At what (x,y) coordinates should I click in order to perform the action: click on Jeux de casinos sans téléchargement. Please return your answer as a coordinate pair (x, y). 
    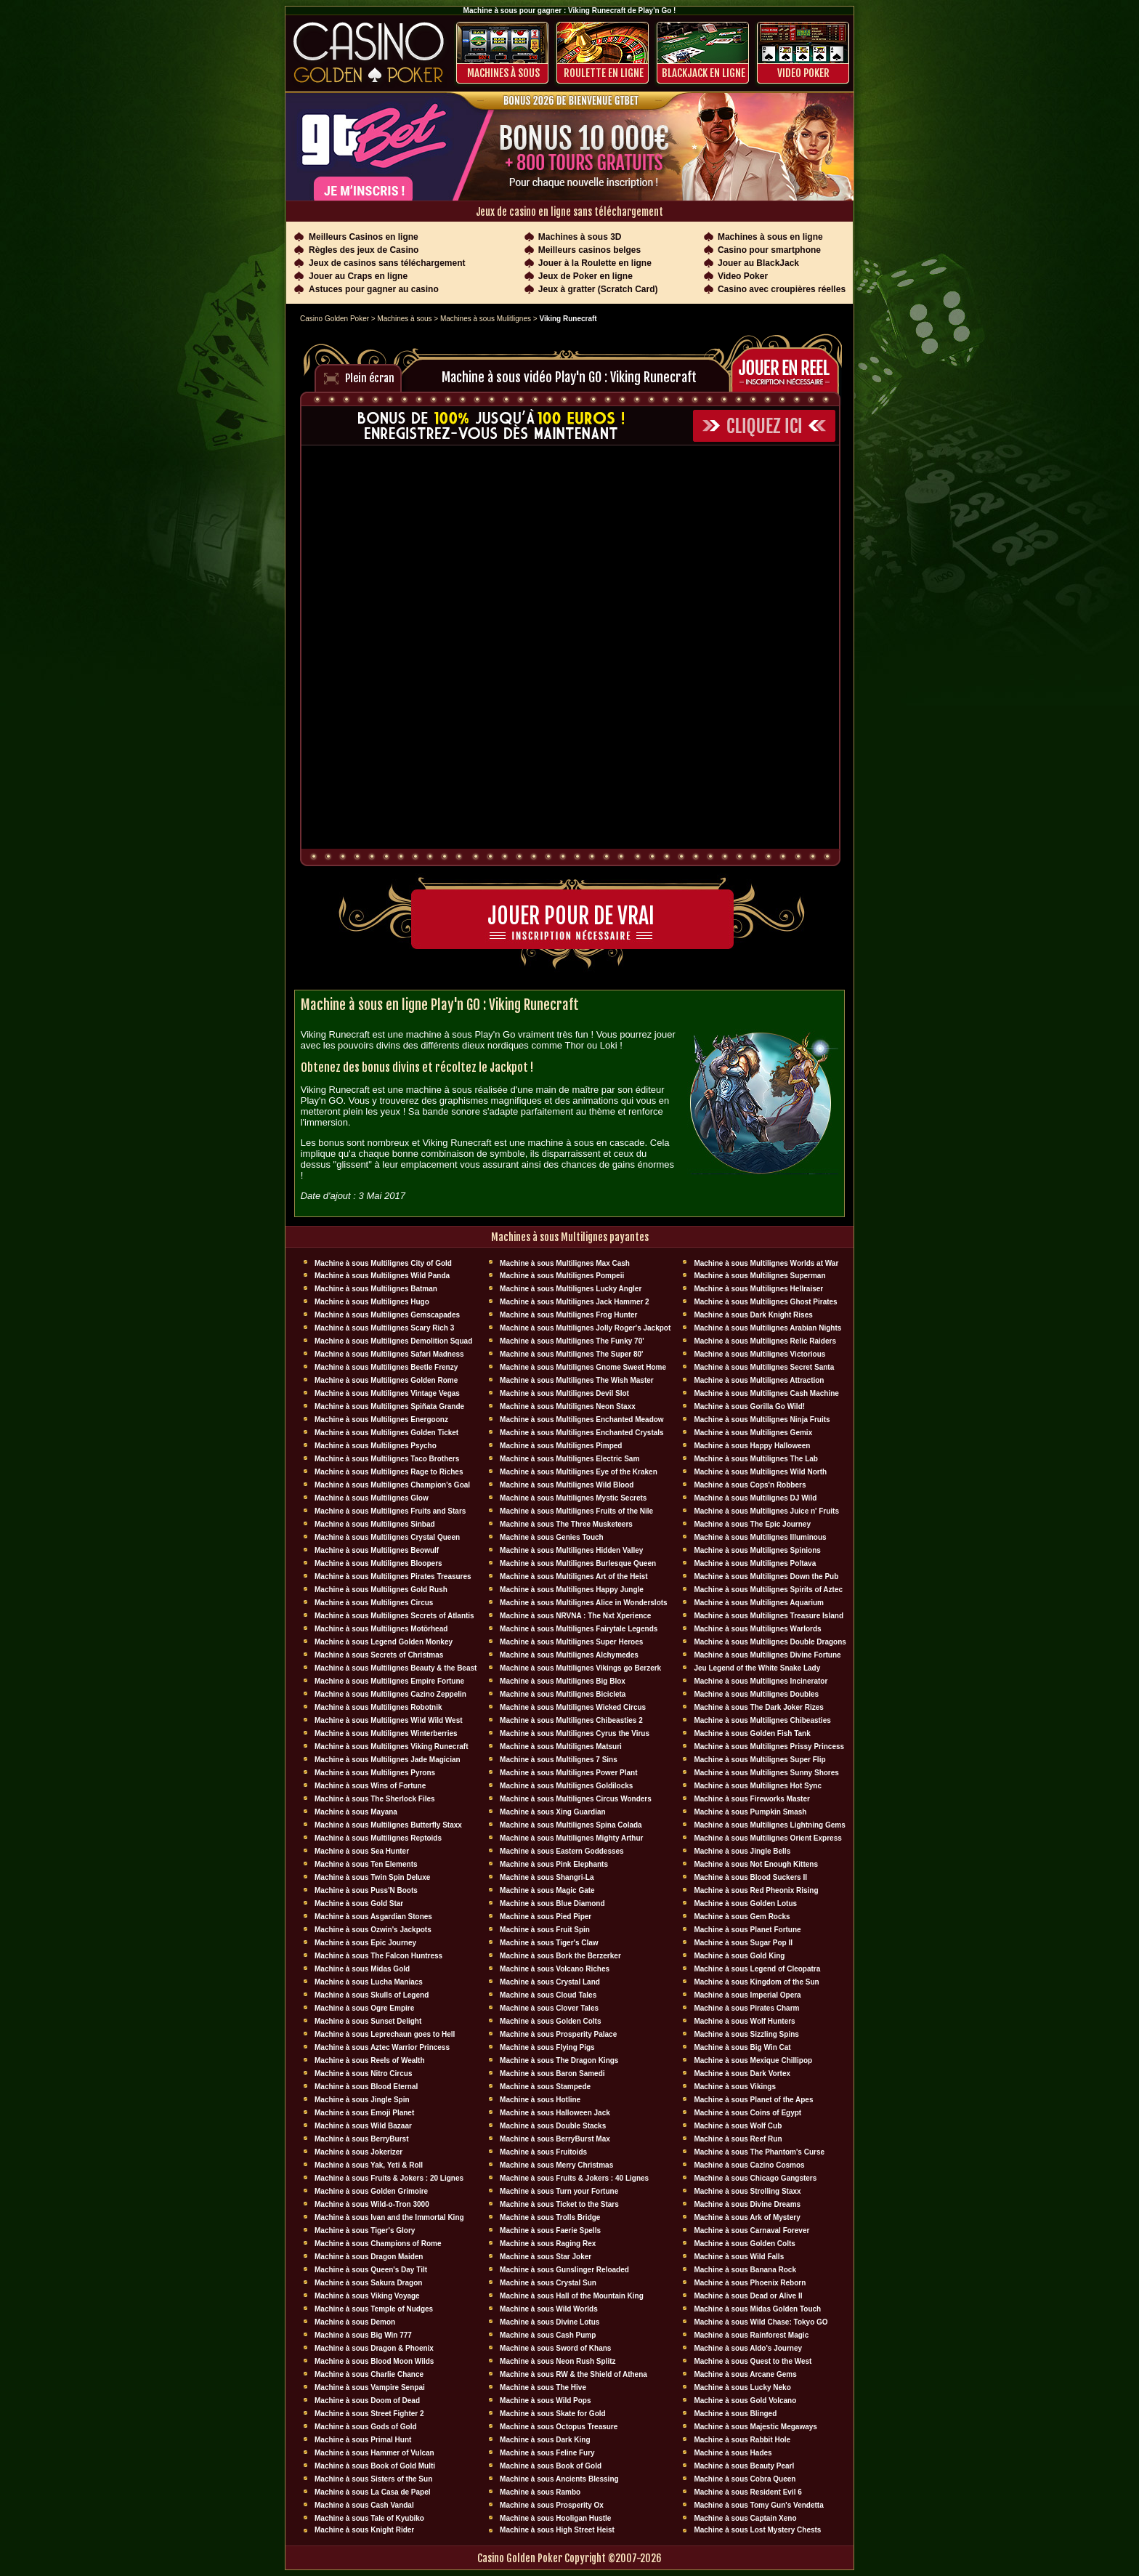
    Looking at the image, I should click on (387, 263).